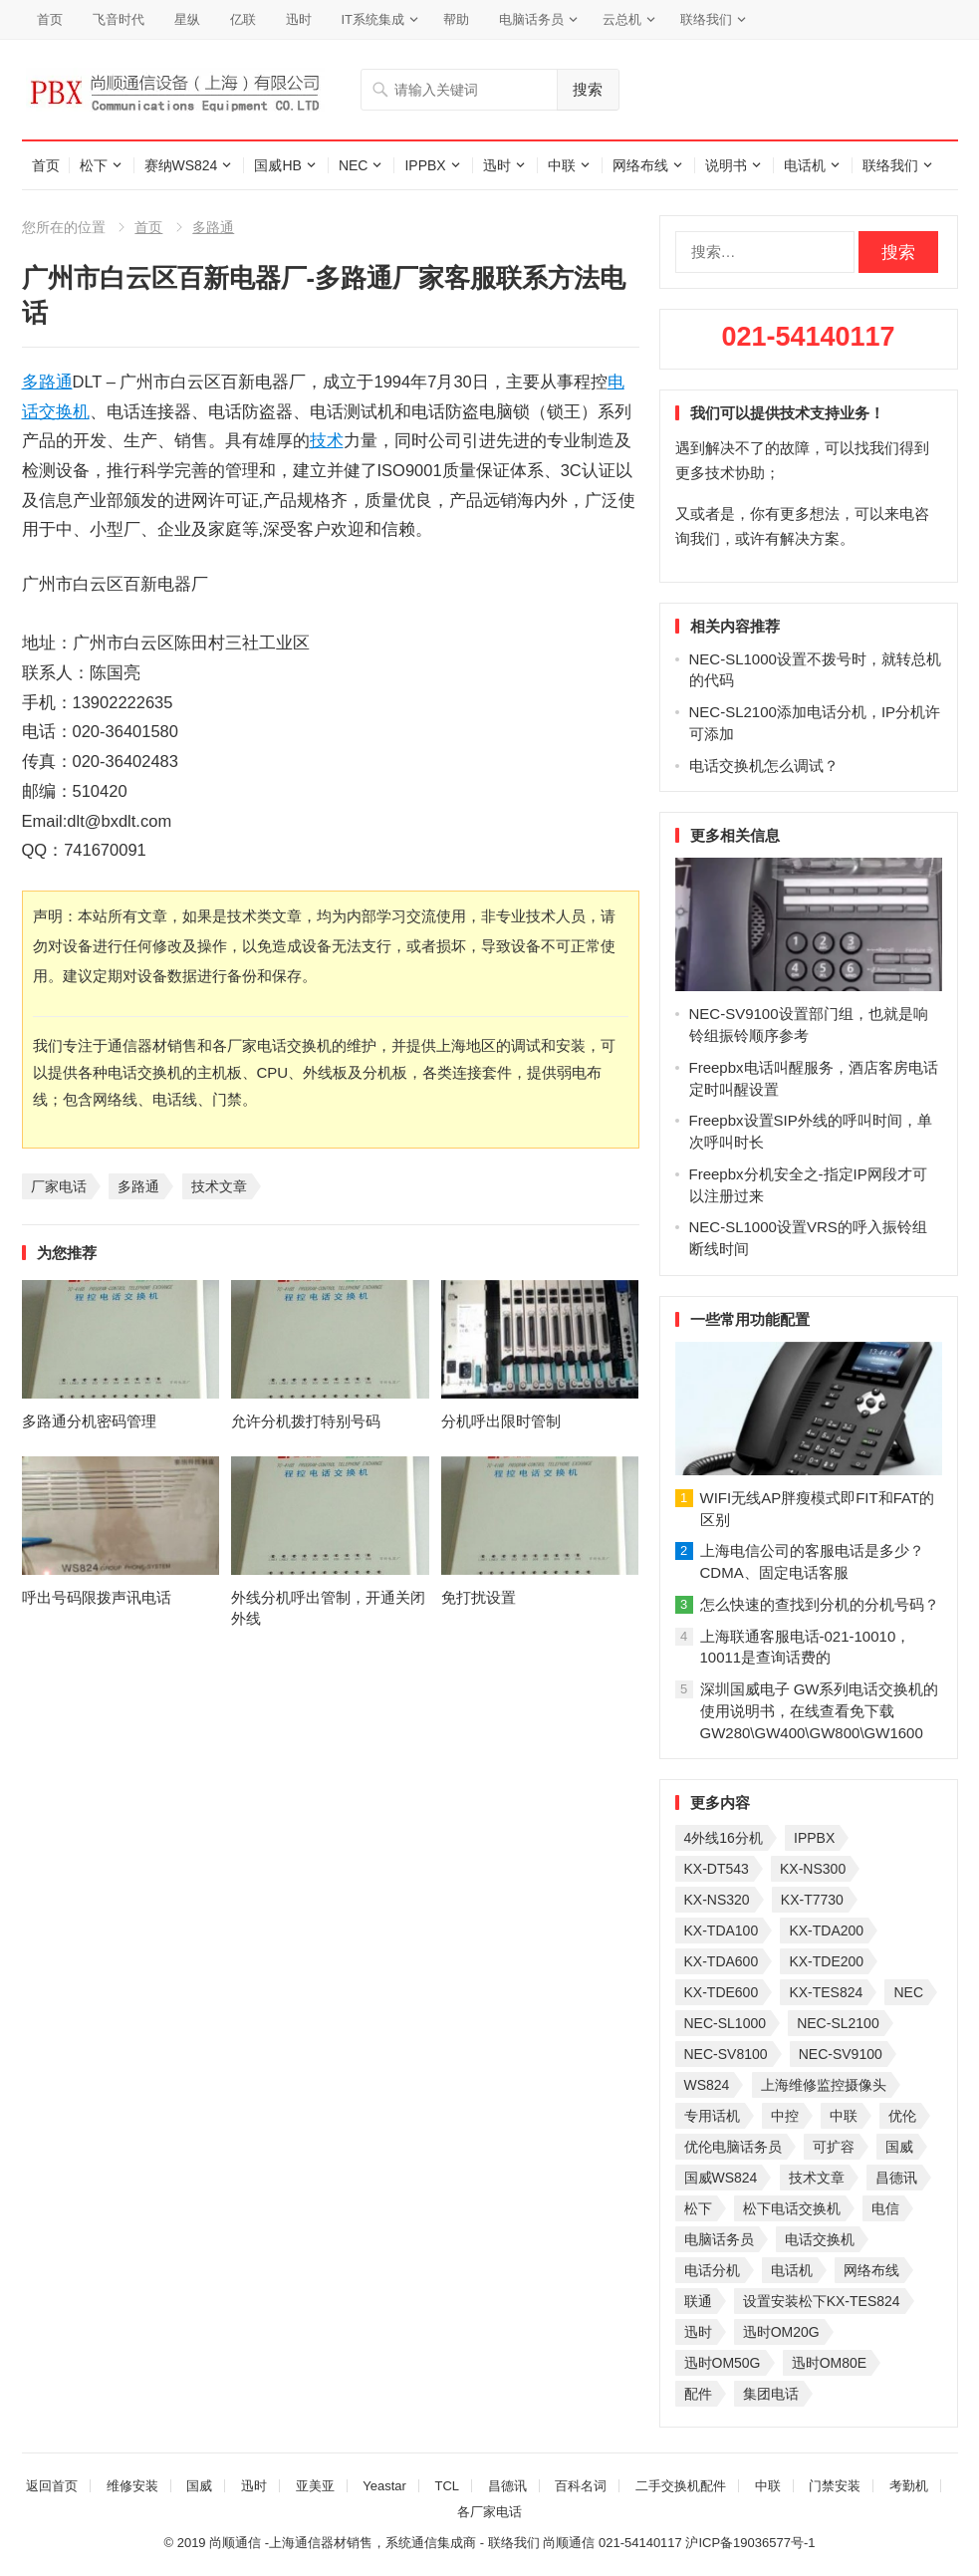 The image size is (979, 2576). What do you see at coordinates (721, 2178) in the screenshot?
I see `国威WS824 [国威WS824 (21 项)]` at bounding box center [721, 2178].